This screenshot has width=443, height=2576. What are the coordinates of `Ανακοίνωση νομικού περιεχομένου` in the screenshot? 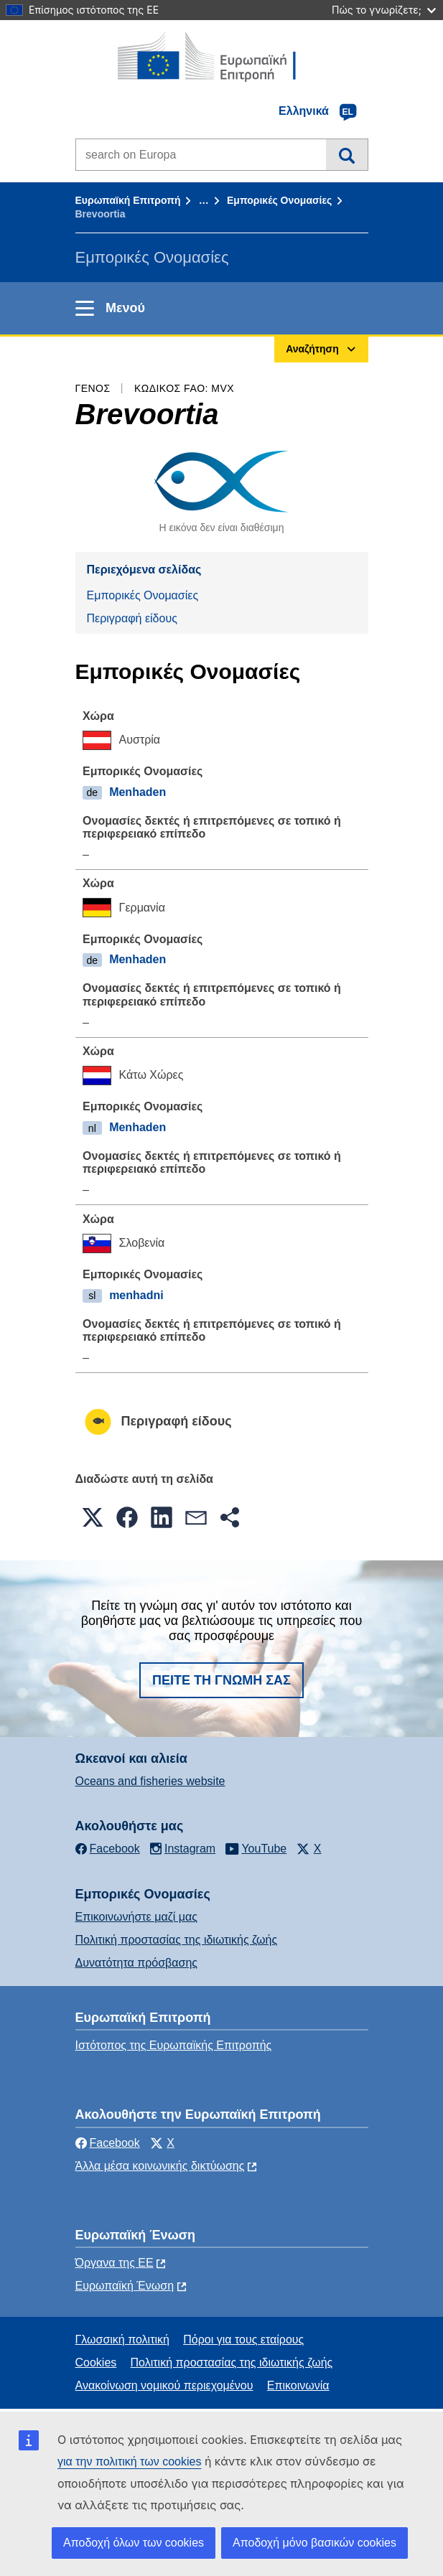 It's located at (164, 2385).